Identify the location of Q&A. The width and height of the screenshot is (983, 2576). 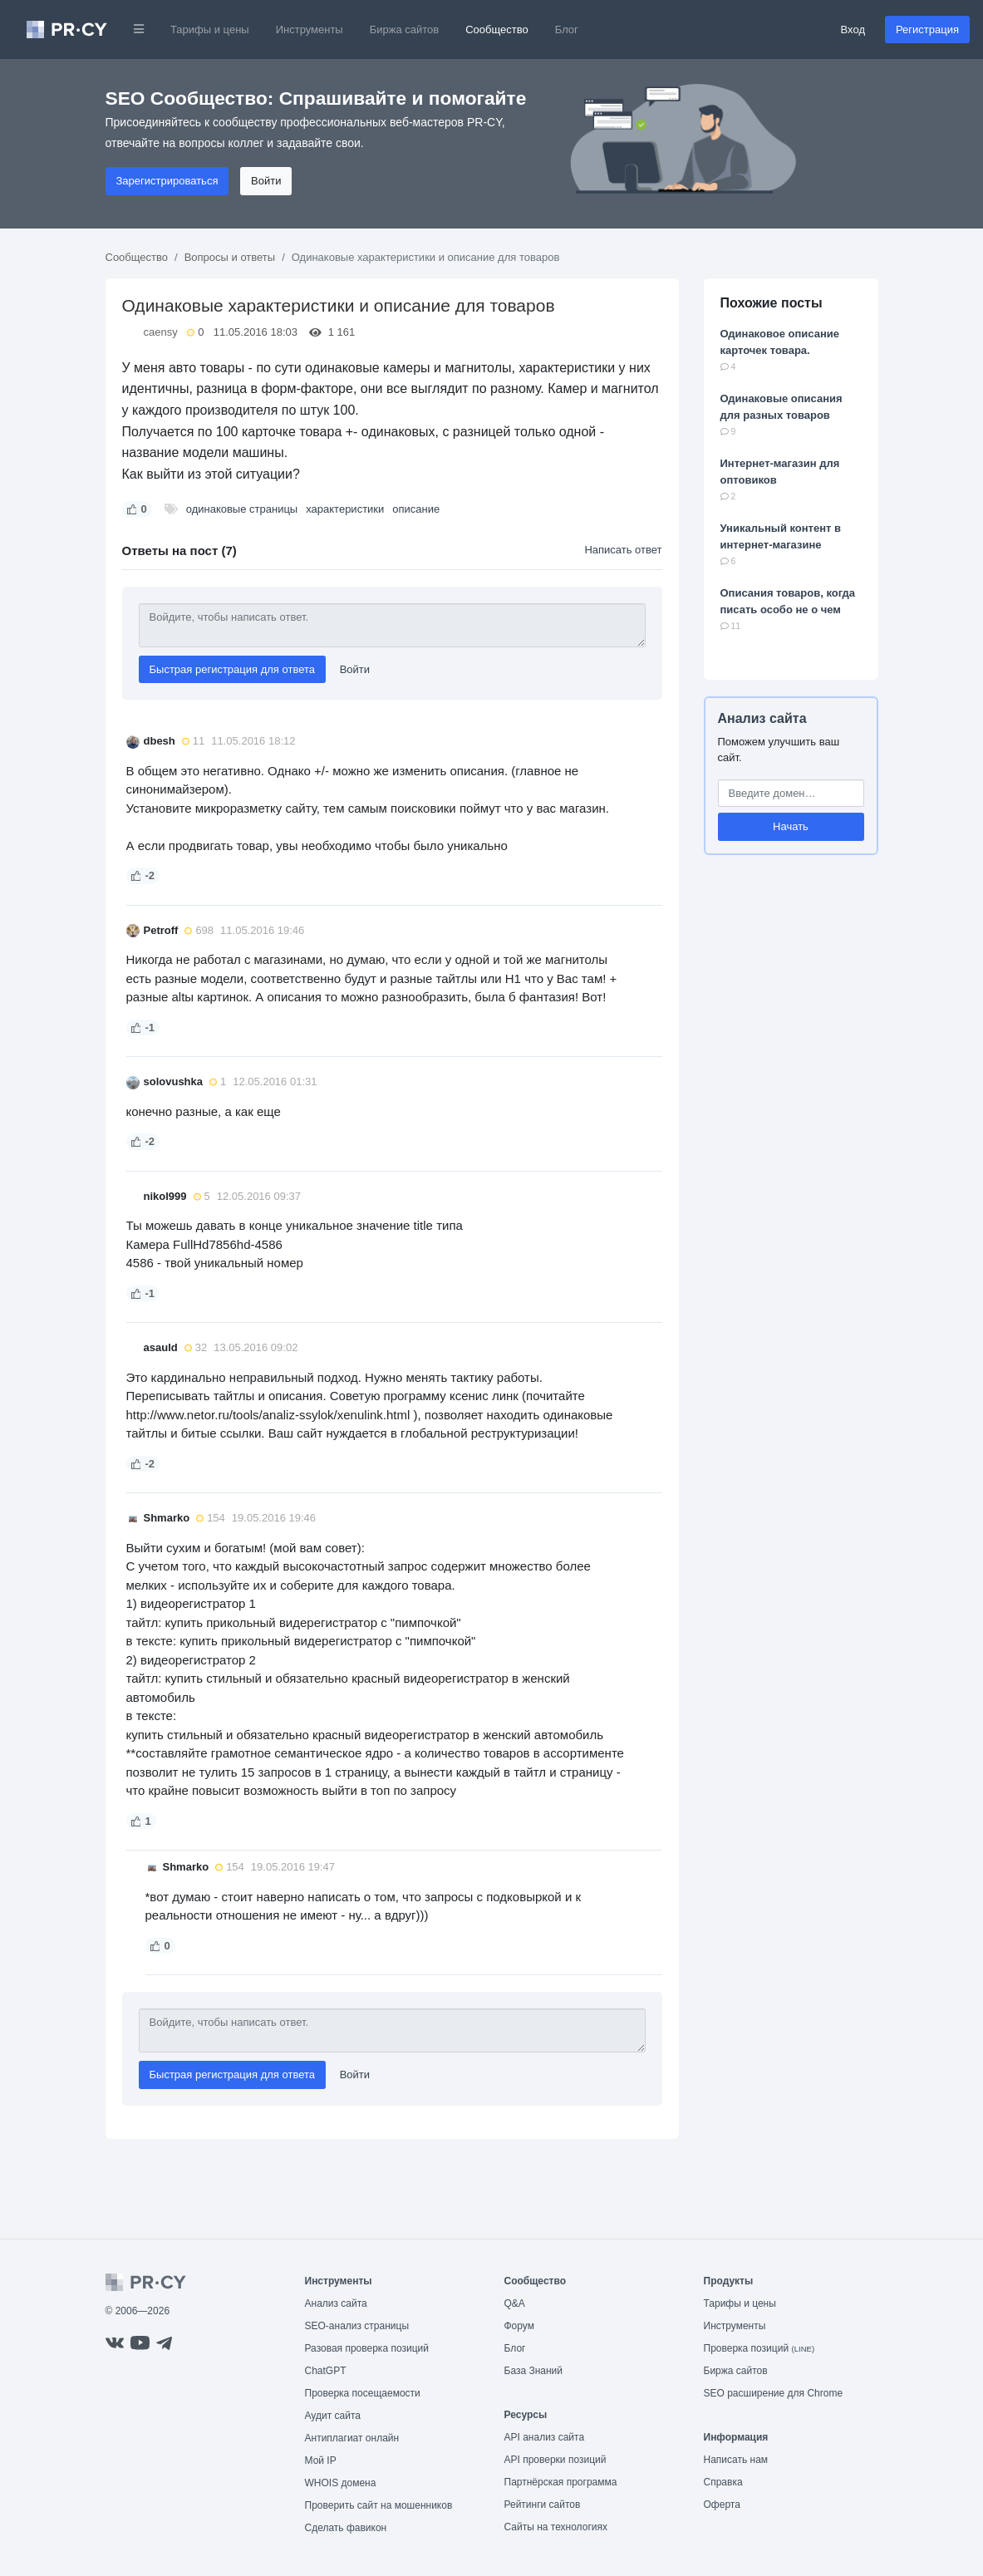
(514, 2303).